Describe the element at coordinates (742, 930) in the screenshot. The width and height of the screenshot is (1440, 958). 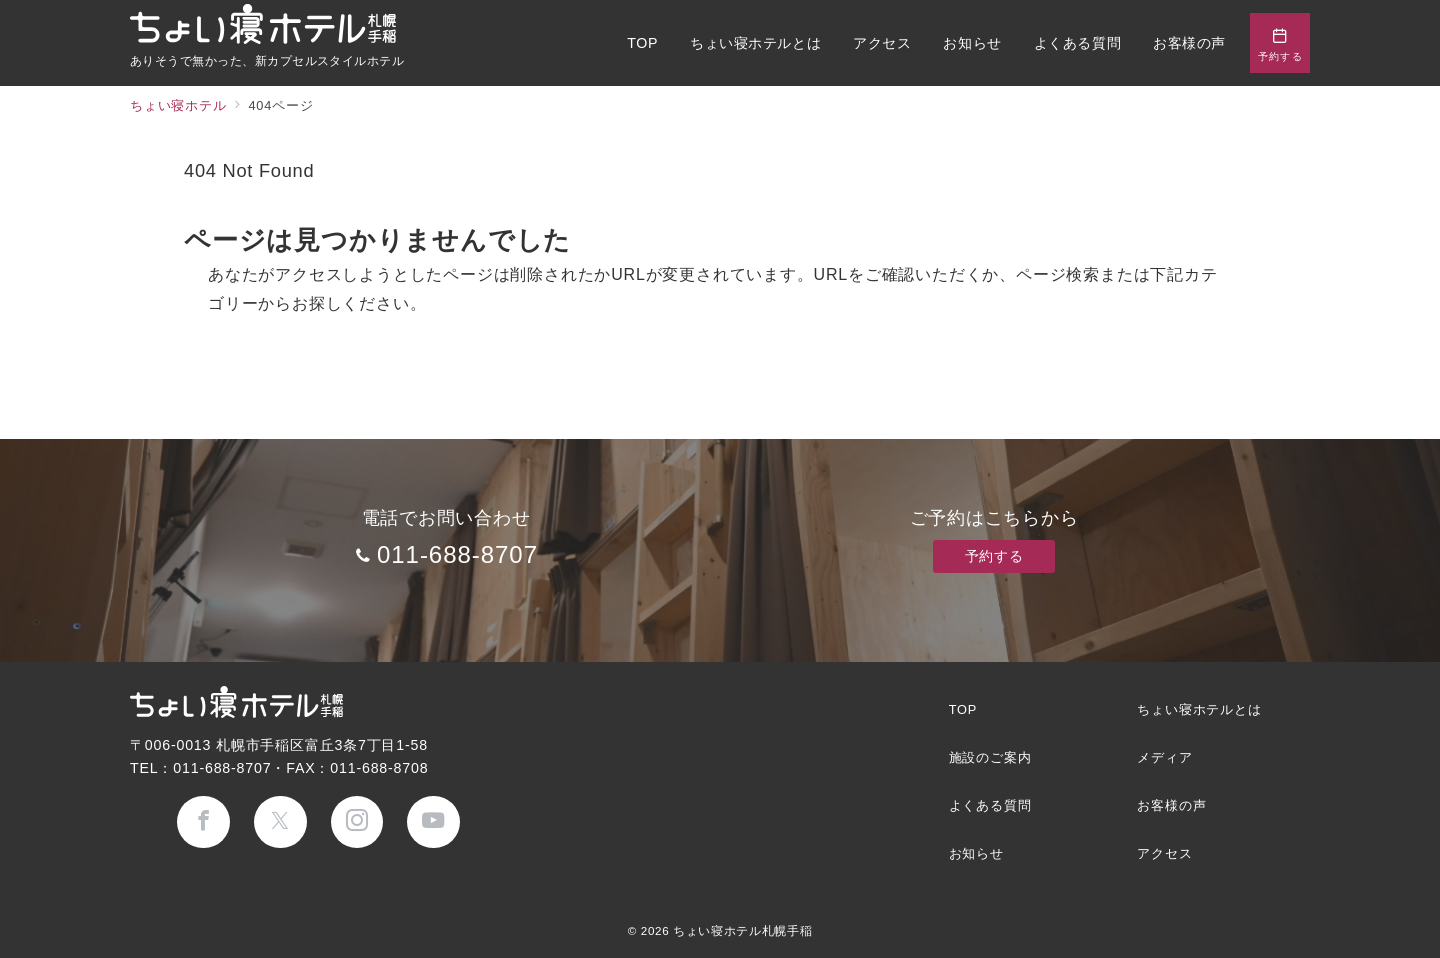
I see `ちょい寝ホテル札幌手稲` at that location.